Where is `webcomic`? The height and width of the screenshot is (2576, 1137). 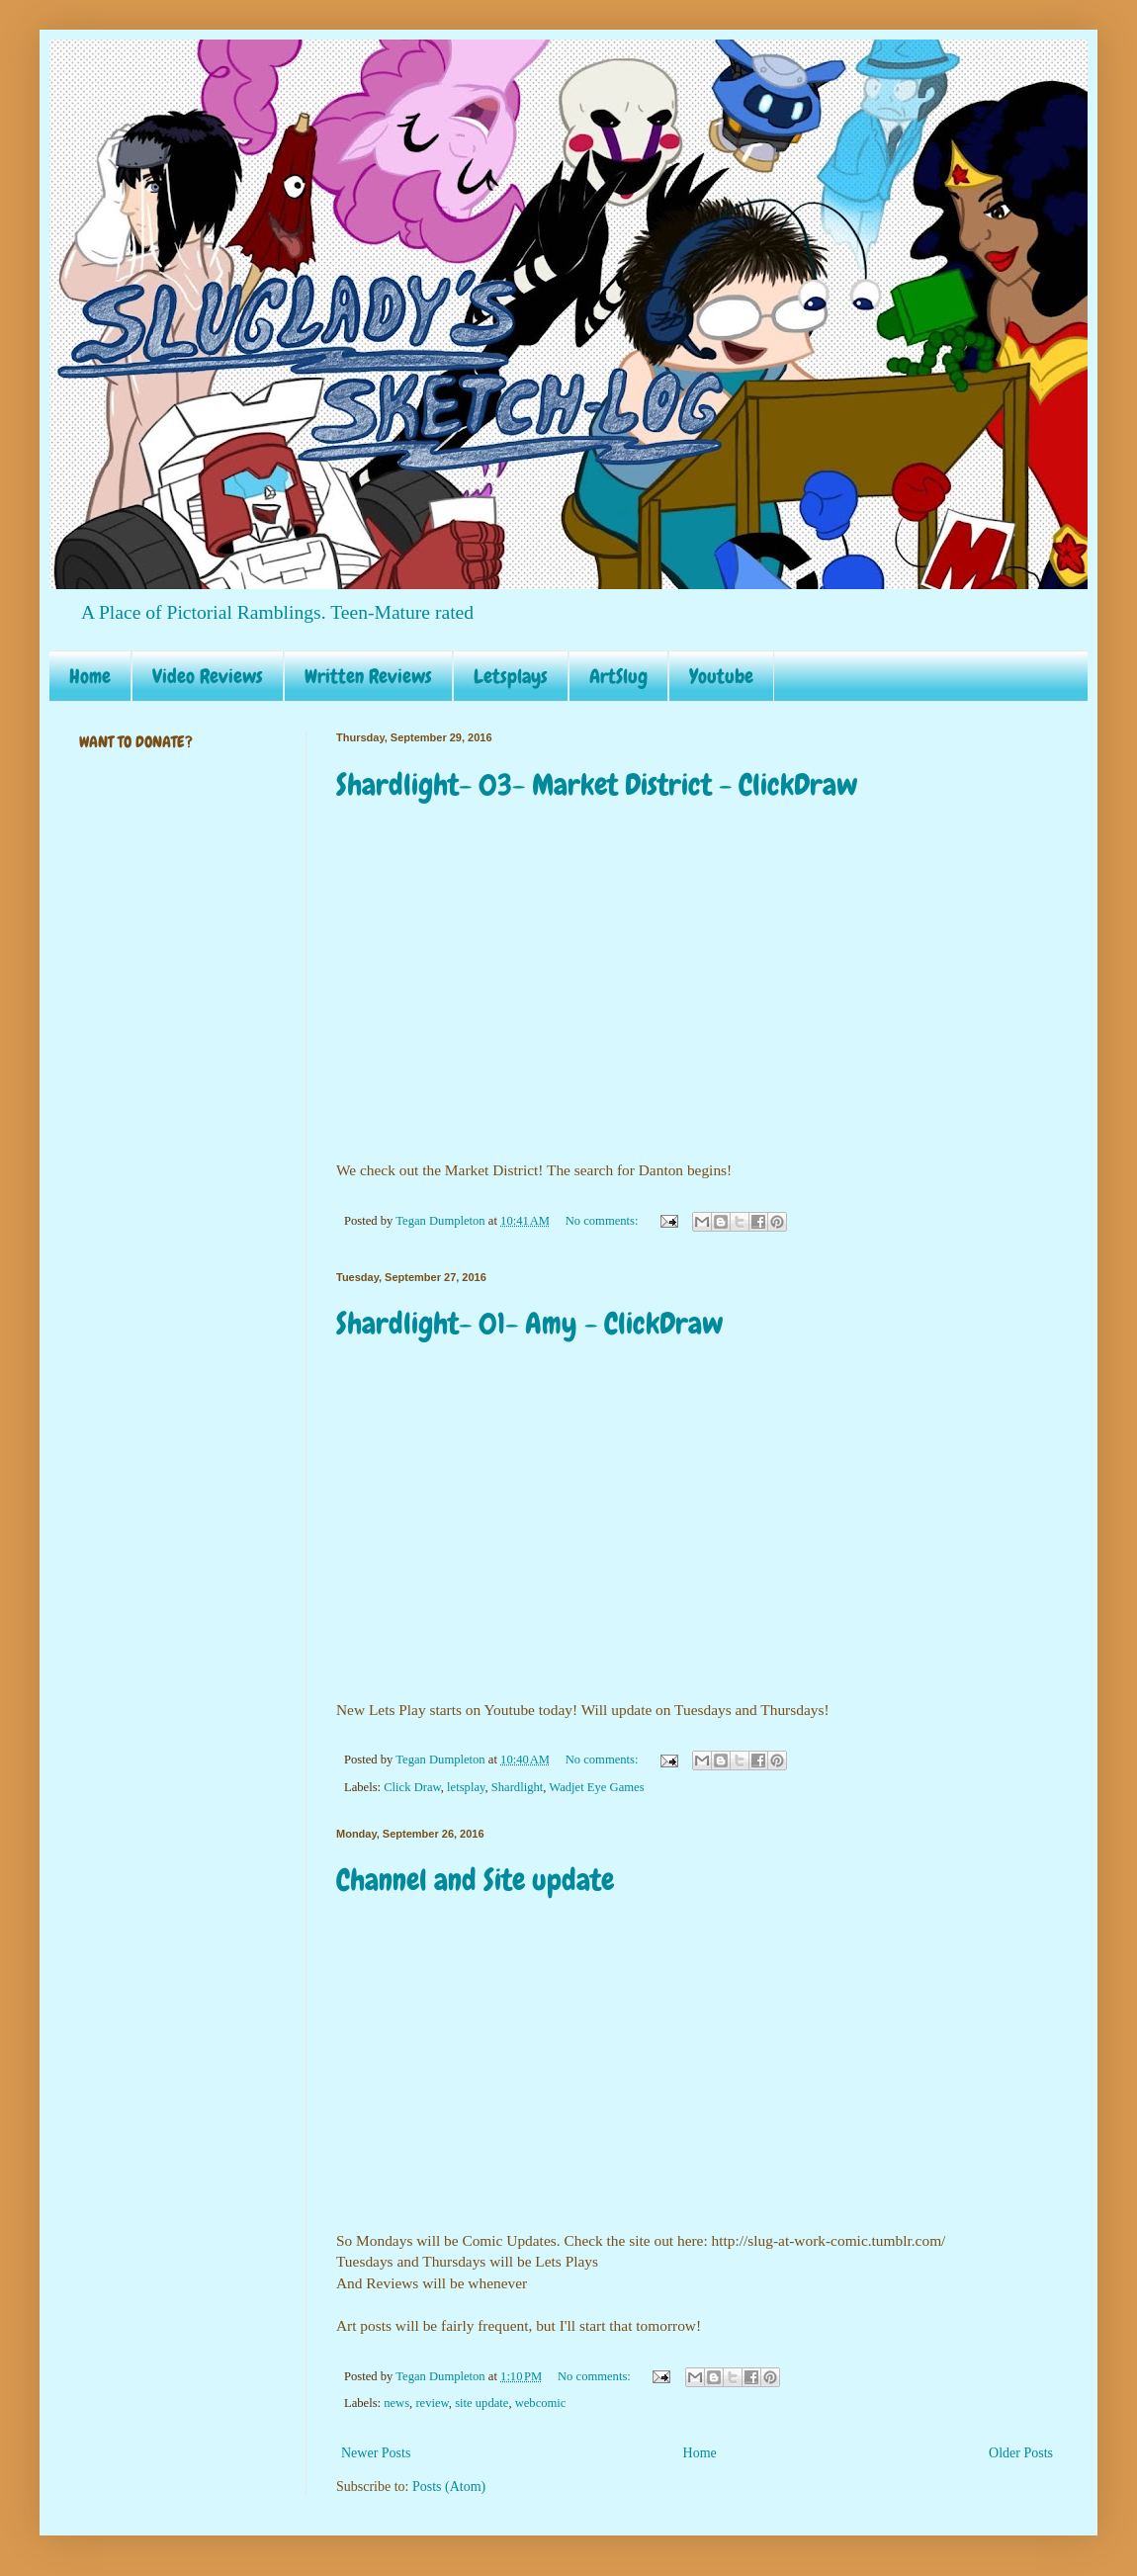
webcomic is located at coordinates (541, 2403).